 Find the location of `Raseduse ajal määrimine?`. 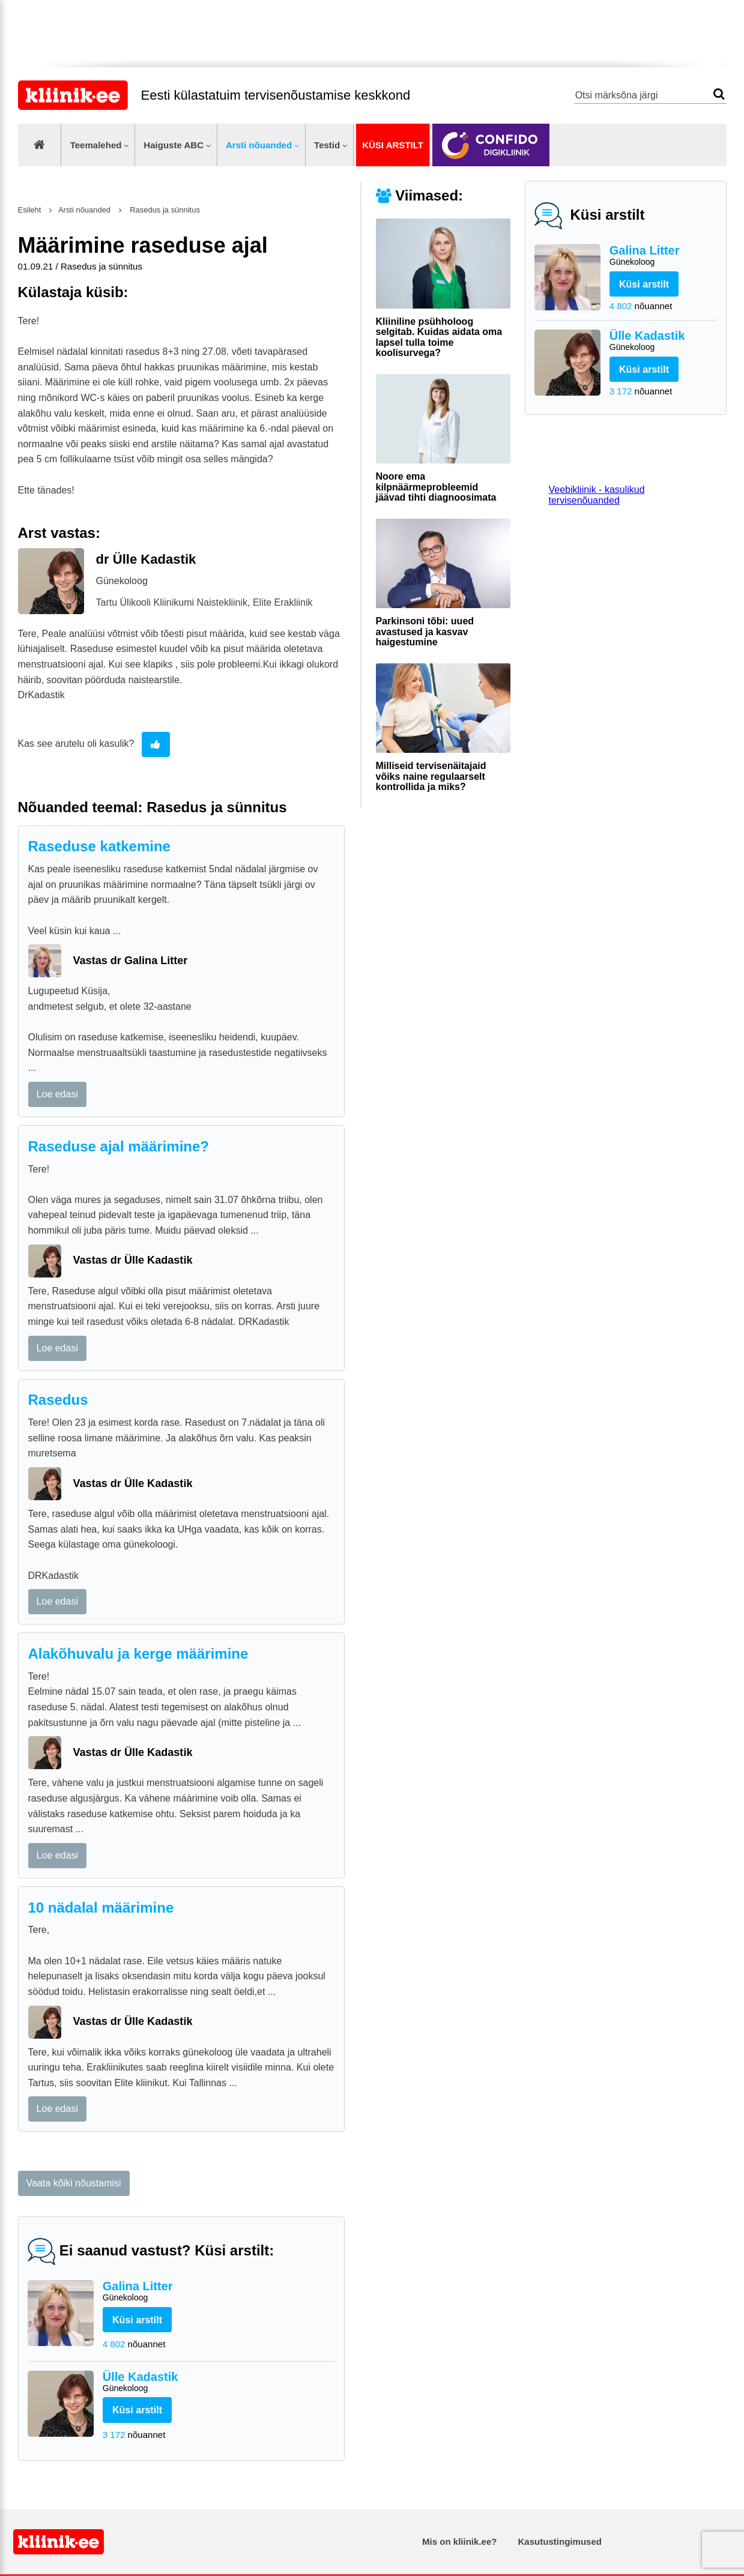

Raseduse ajal määrimine? is located at coordinates (118, 1146).